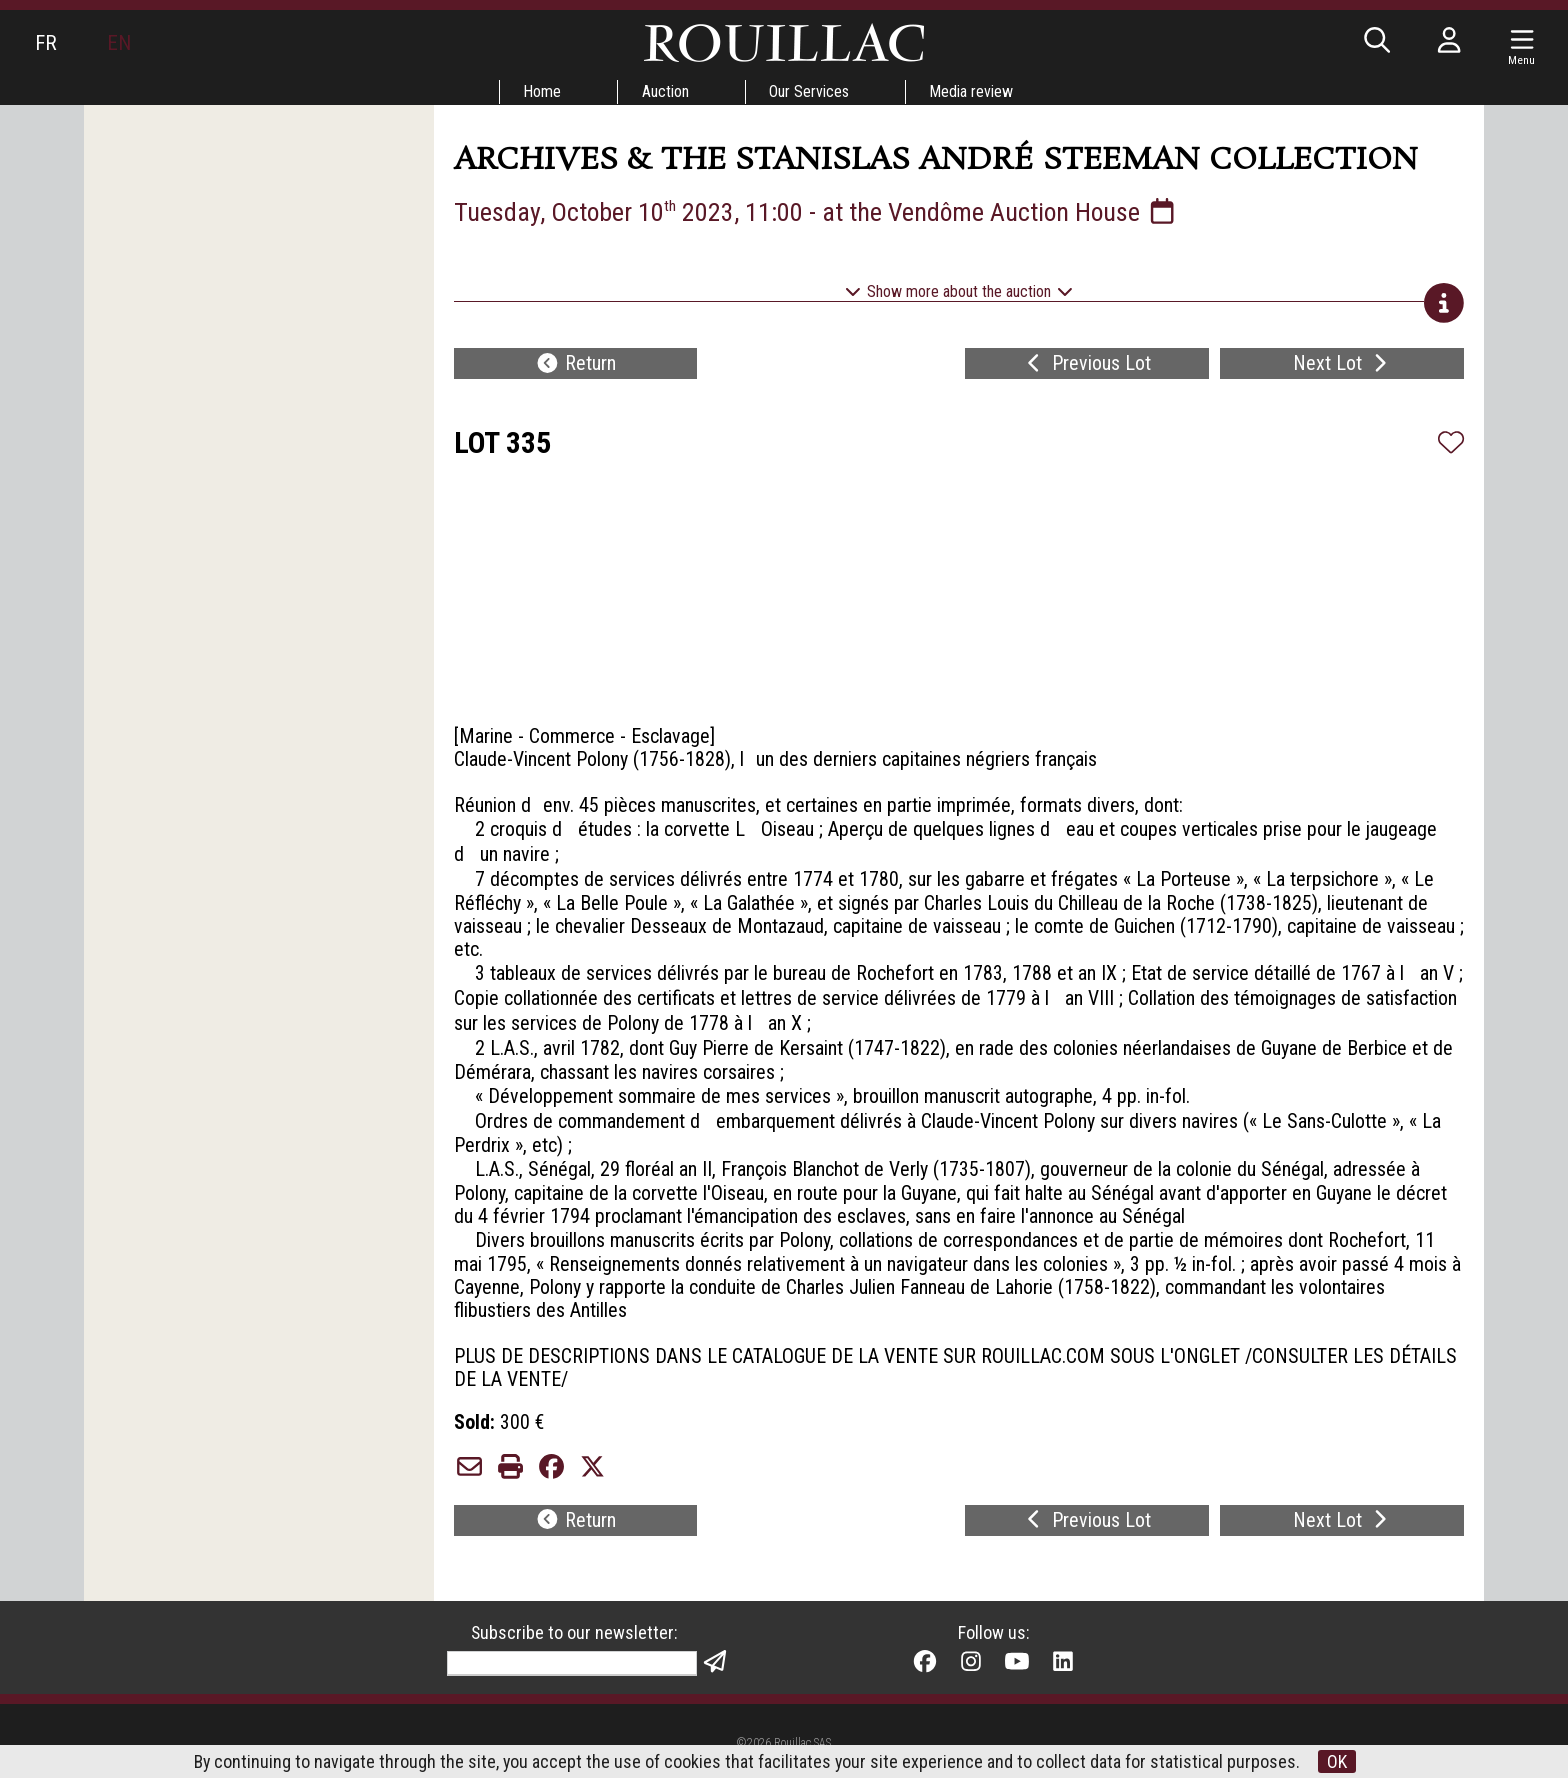  Describe the element at coordinates (810, 91) in the screenshot. I see `Our Services` at that location.